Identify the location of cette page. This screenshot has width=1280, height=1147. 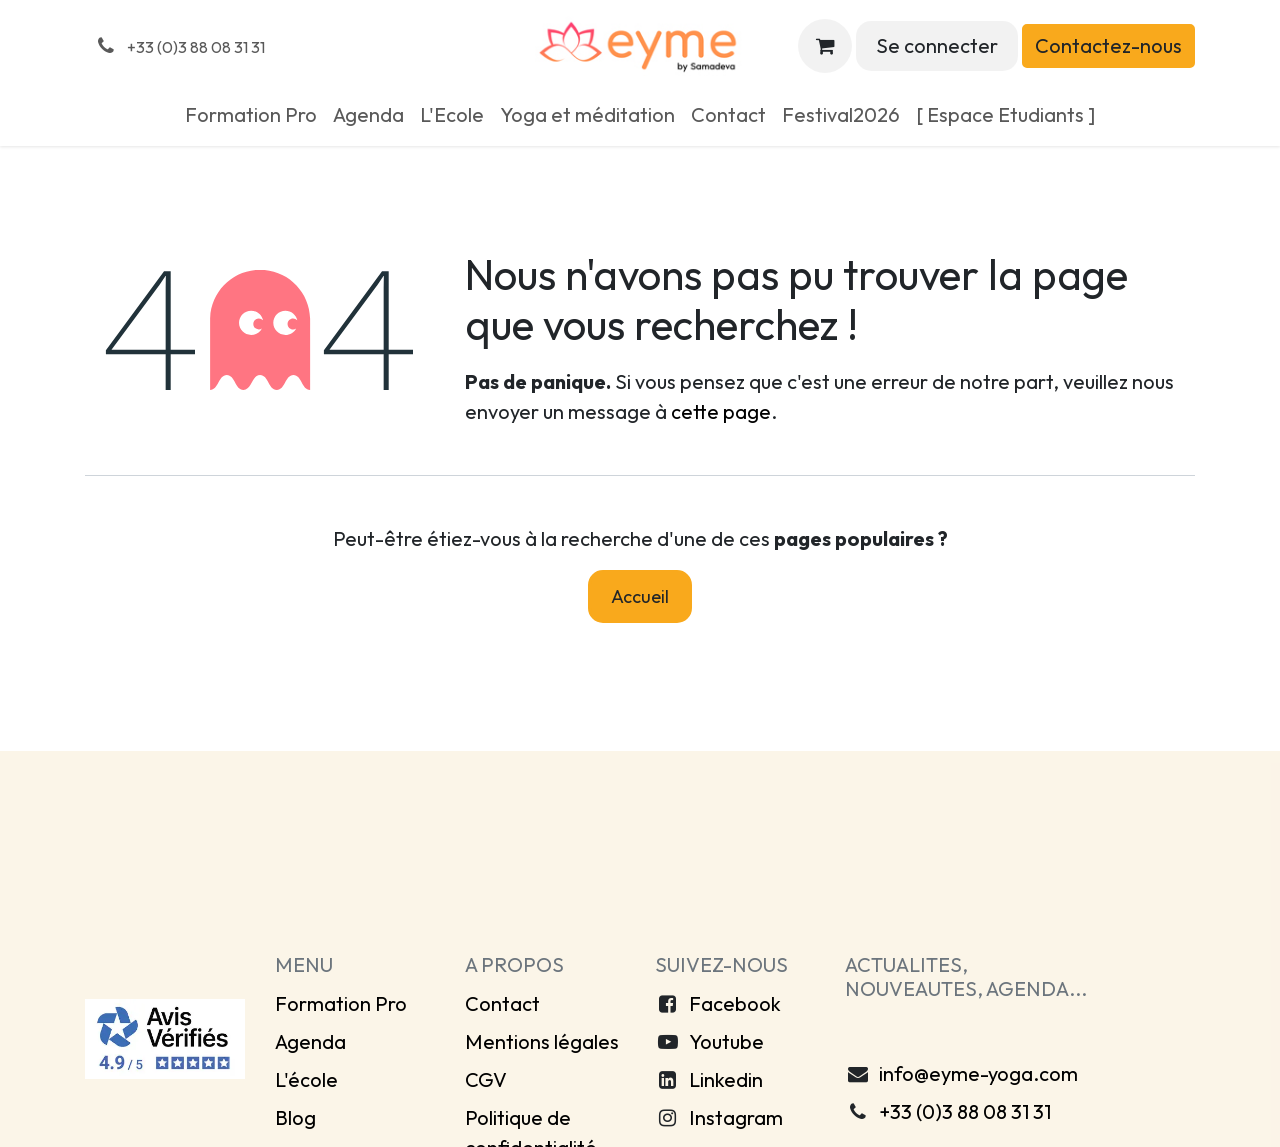
(721, 411).